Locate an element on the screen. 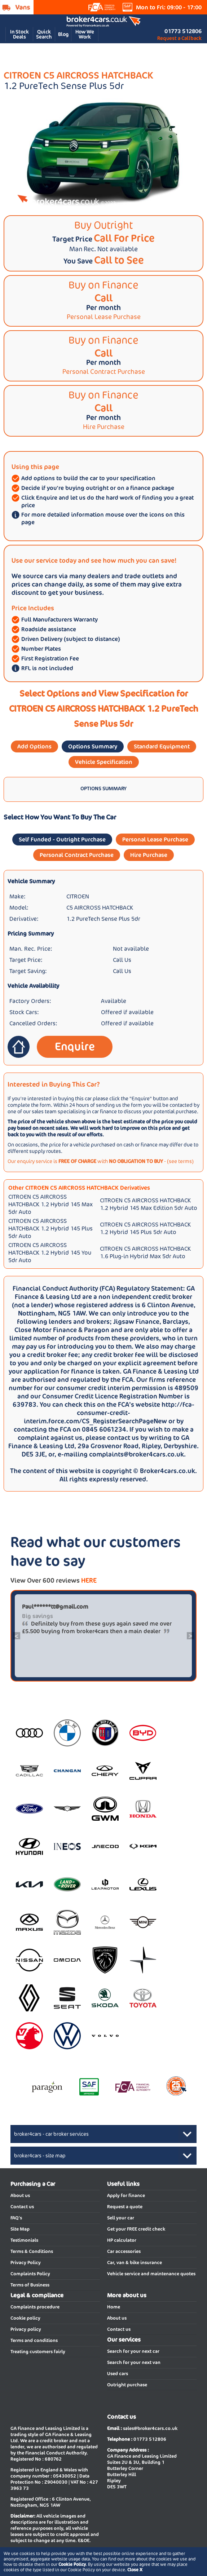 The image size is (207, 2576). Search for your next van is located at coordinates (133, 2362).